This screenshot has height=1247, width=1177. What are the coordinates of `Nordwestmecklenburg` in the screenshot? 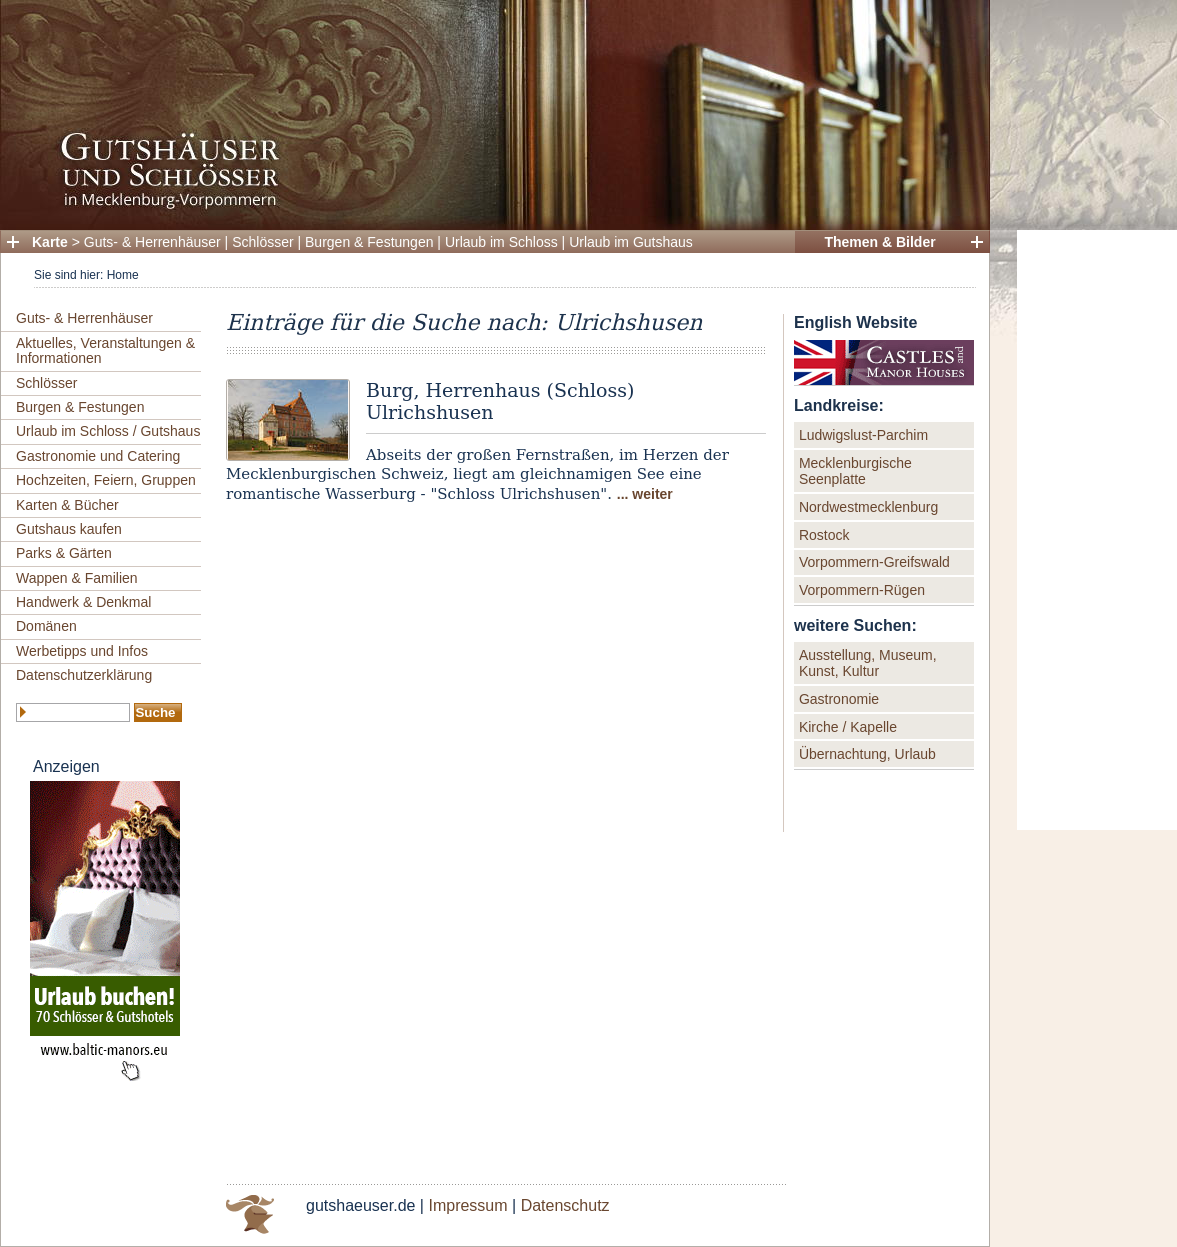 It's located at (868, 507).